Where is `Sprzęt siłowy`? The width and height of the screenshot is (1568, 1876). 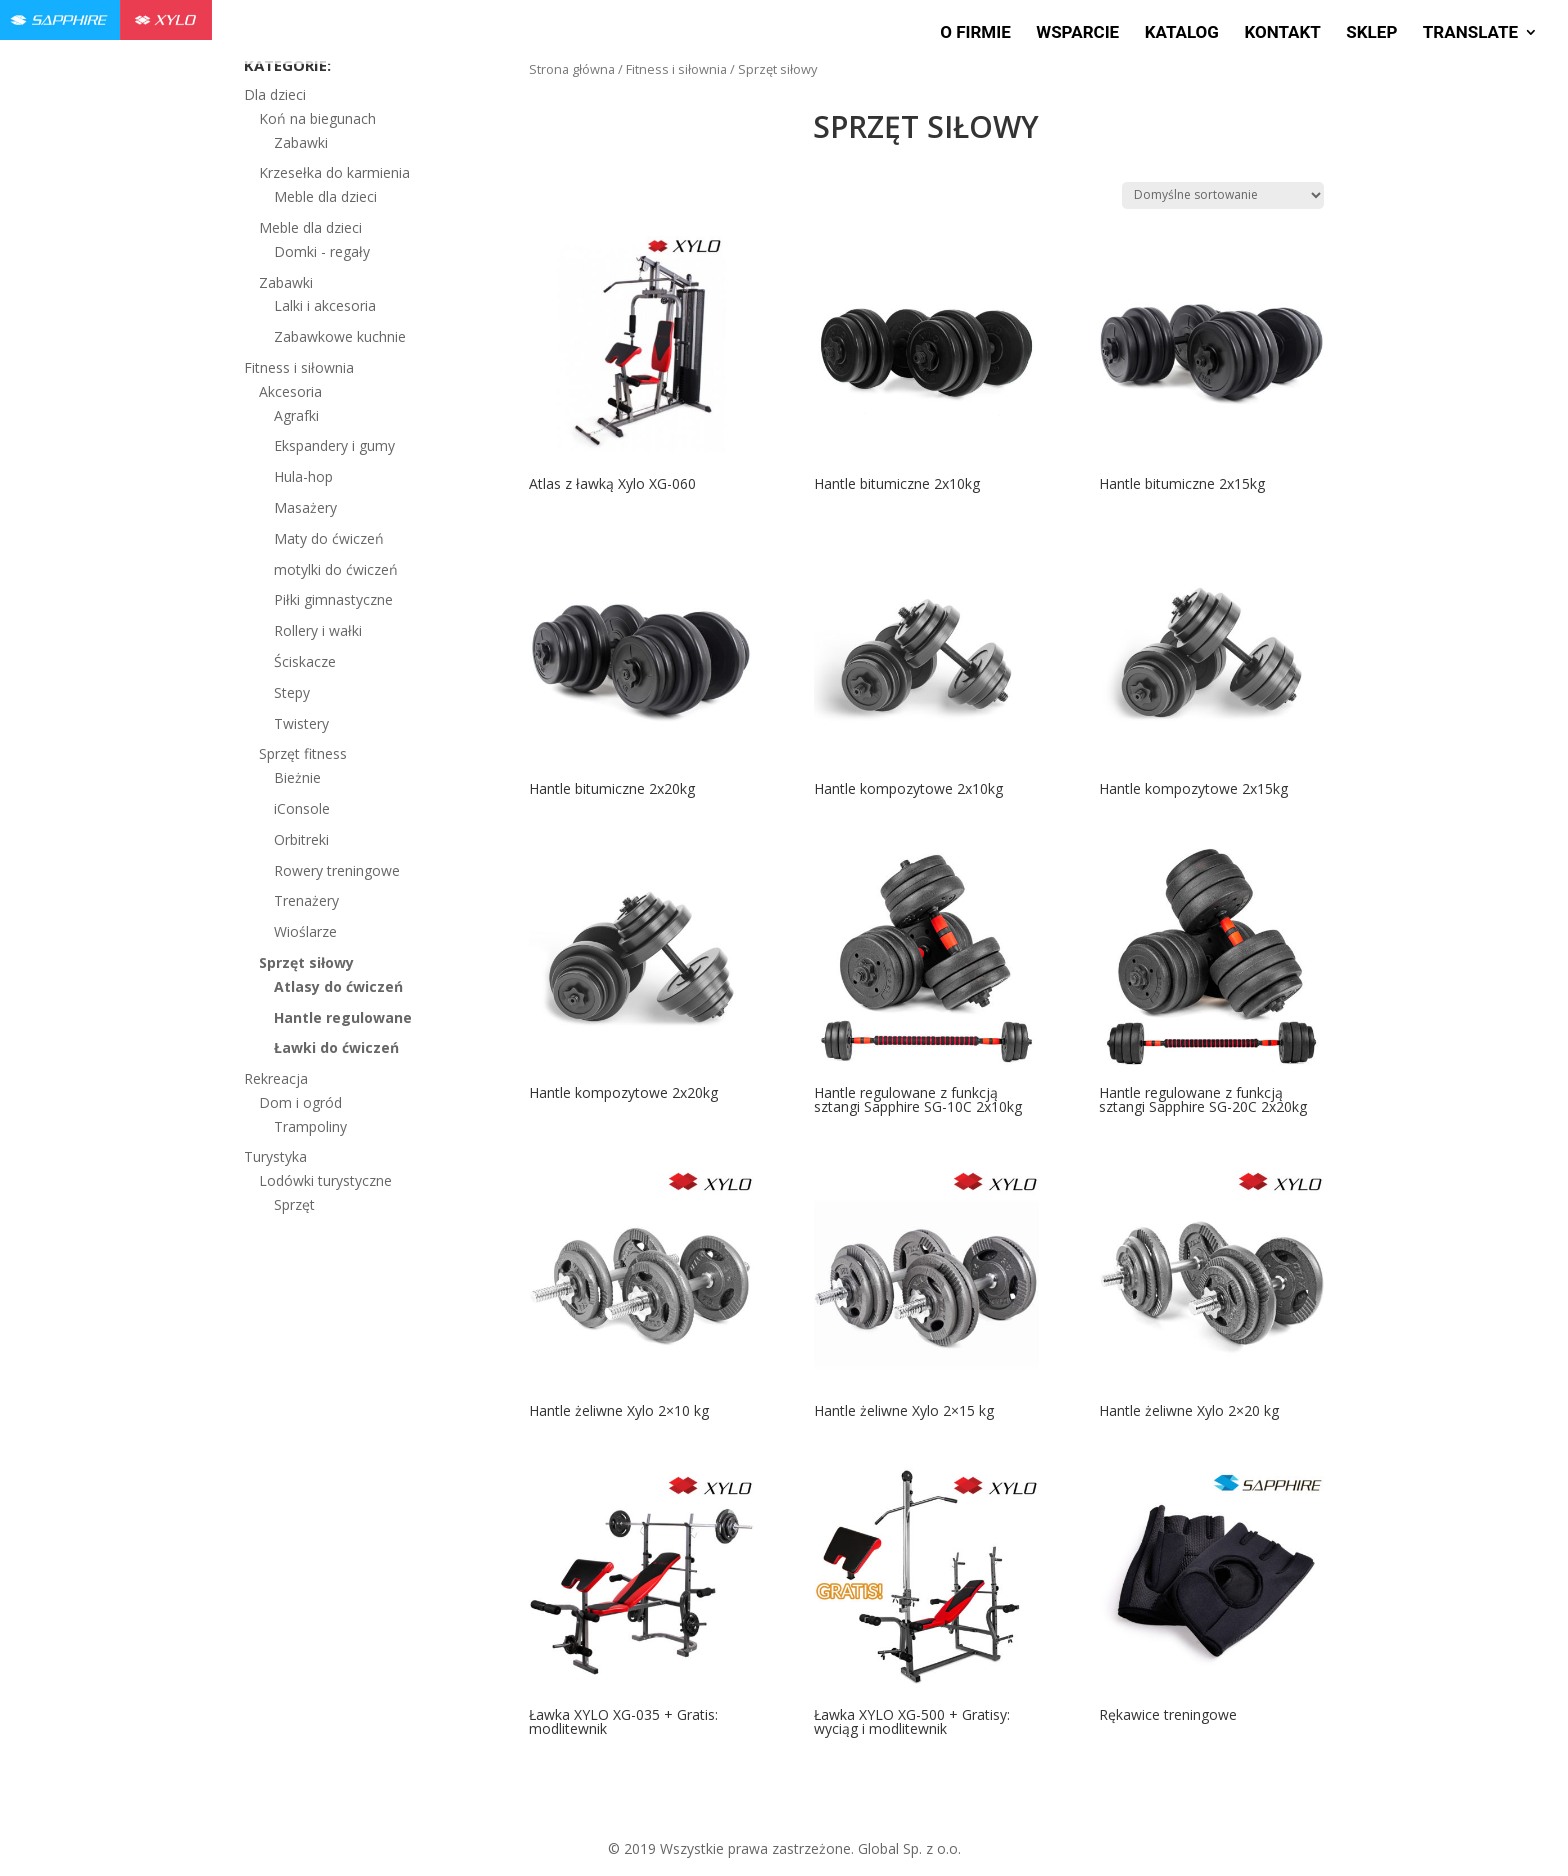
Sprzęt siłowy is located at coordinates (306, 962).